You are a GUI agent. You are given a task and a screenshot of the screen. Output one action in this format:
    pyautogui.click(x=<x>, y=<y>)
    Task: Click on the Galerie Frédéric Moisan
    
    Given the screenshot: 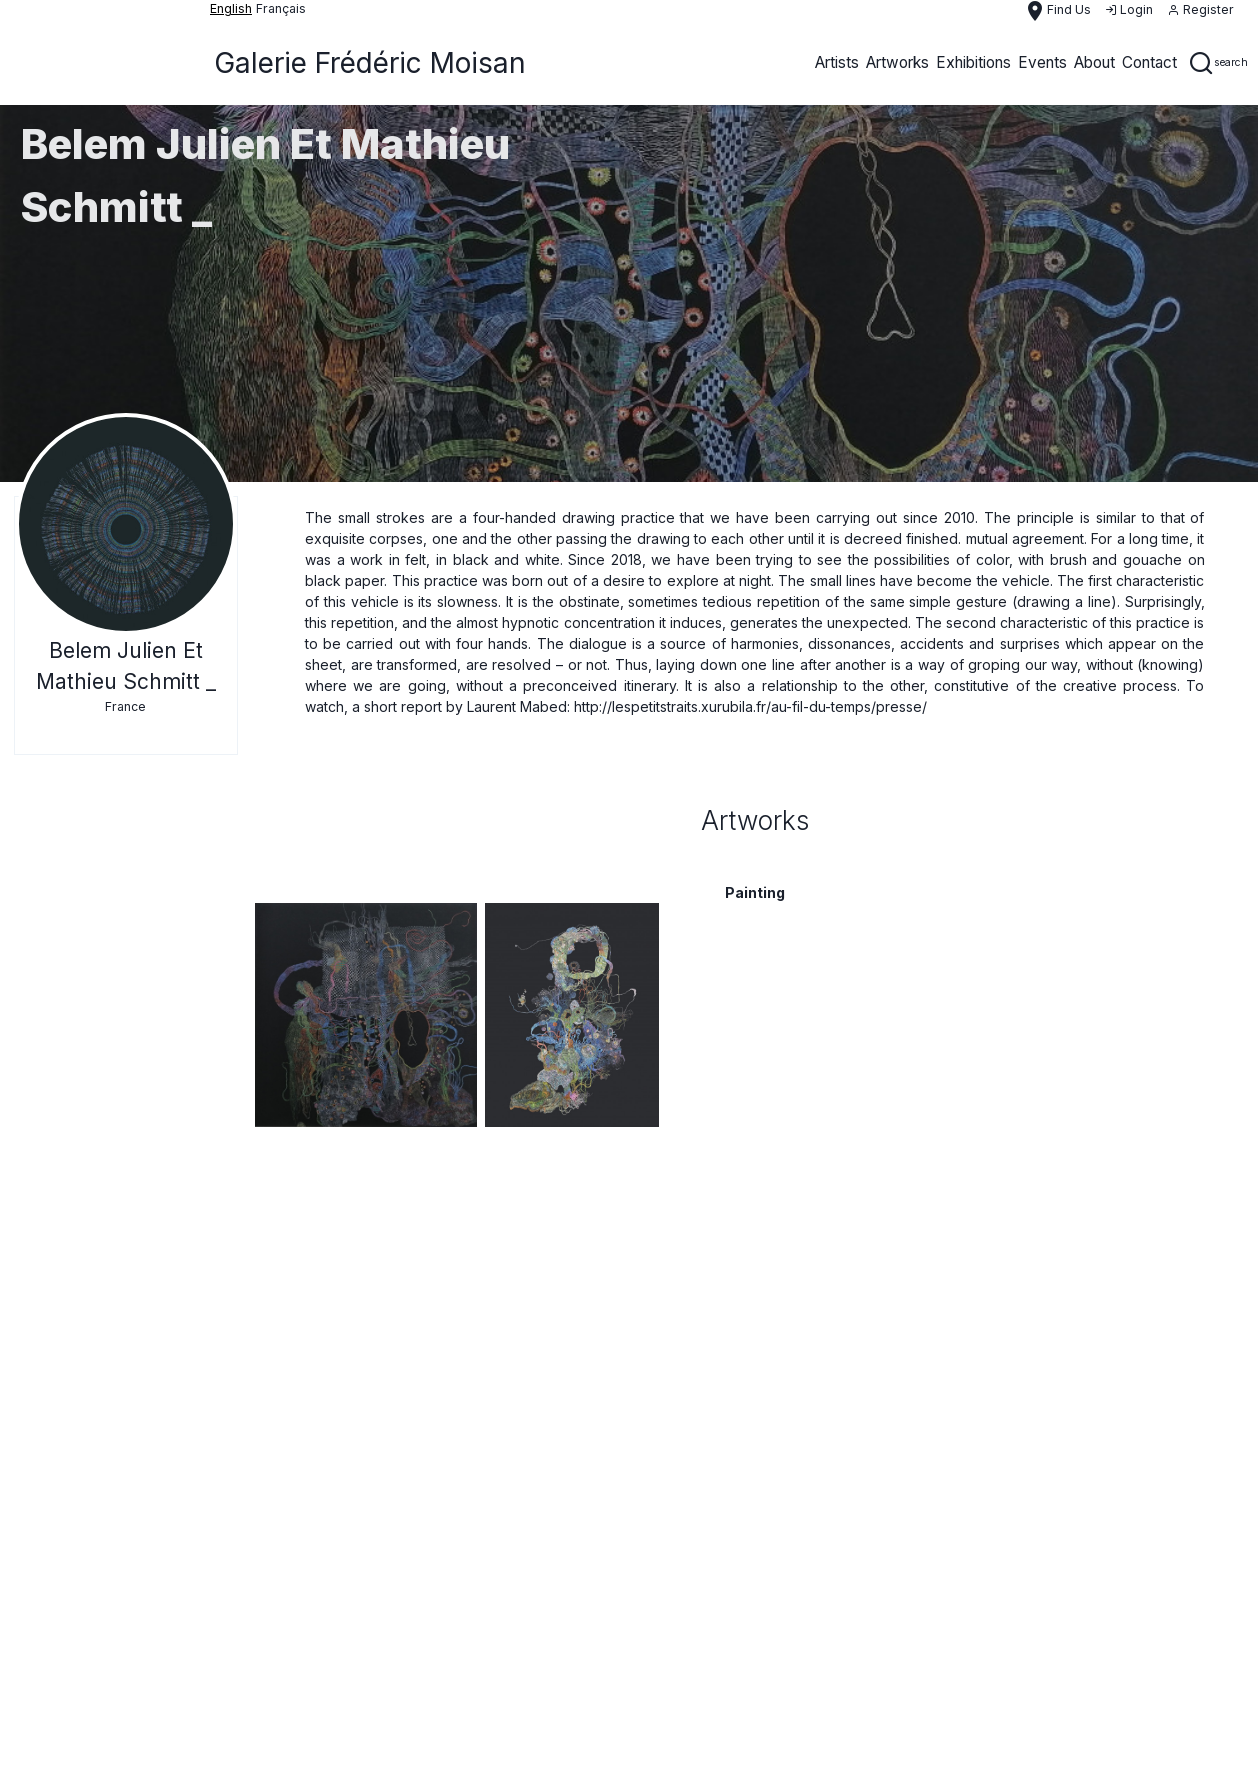 What is the action you would take?
    pyautogui.click(x=370, y=63)
    